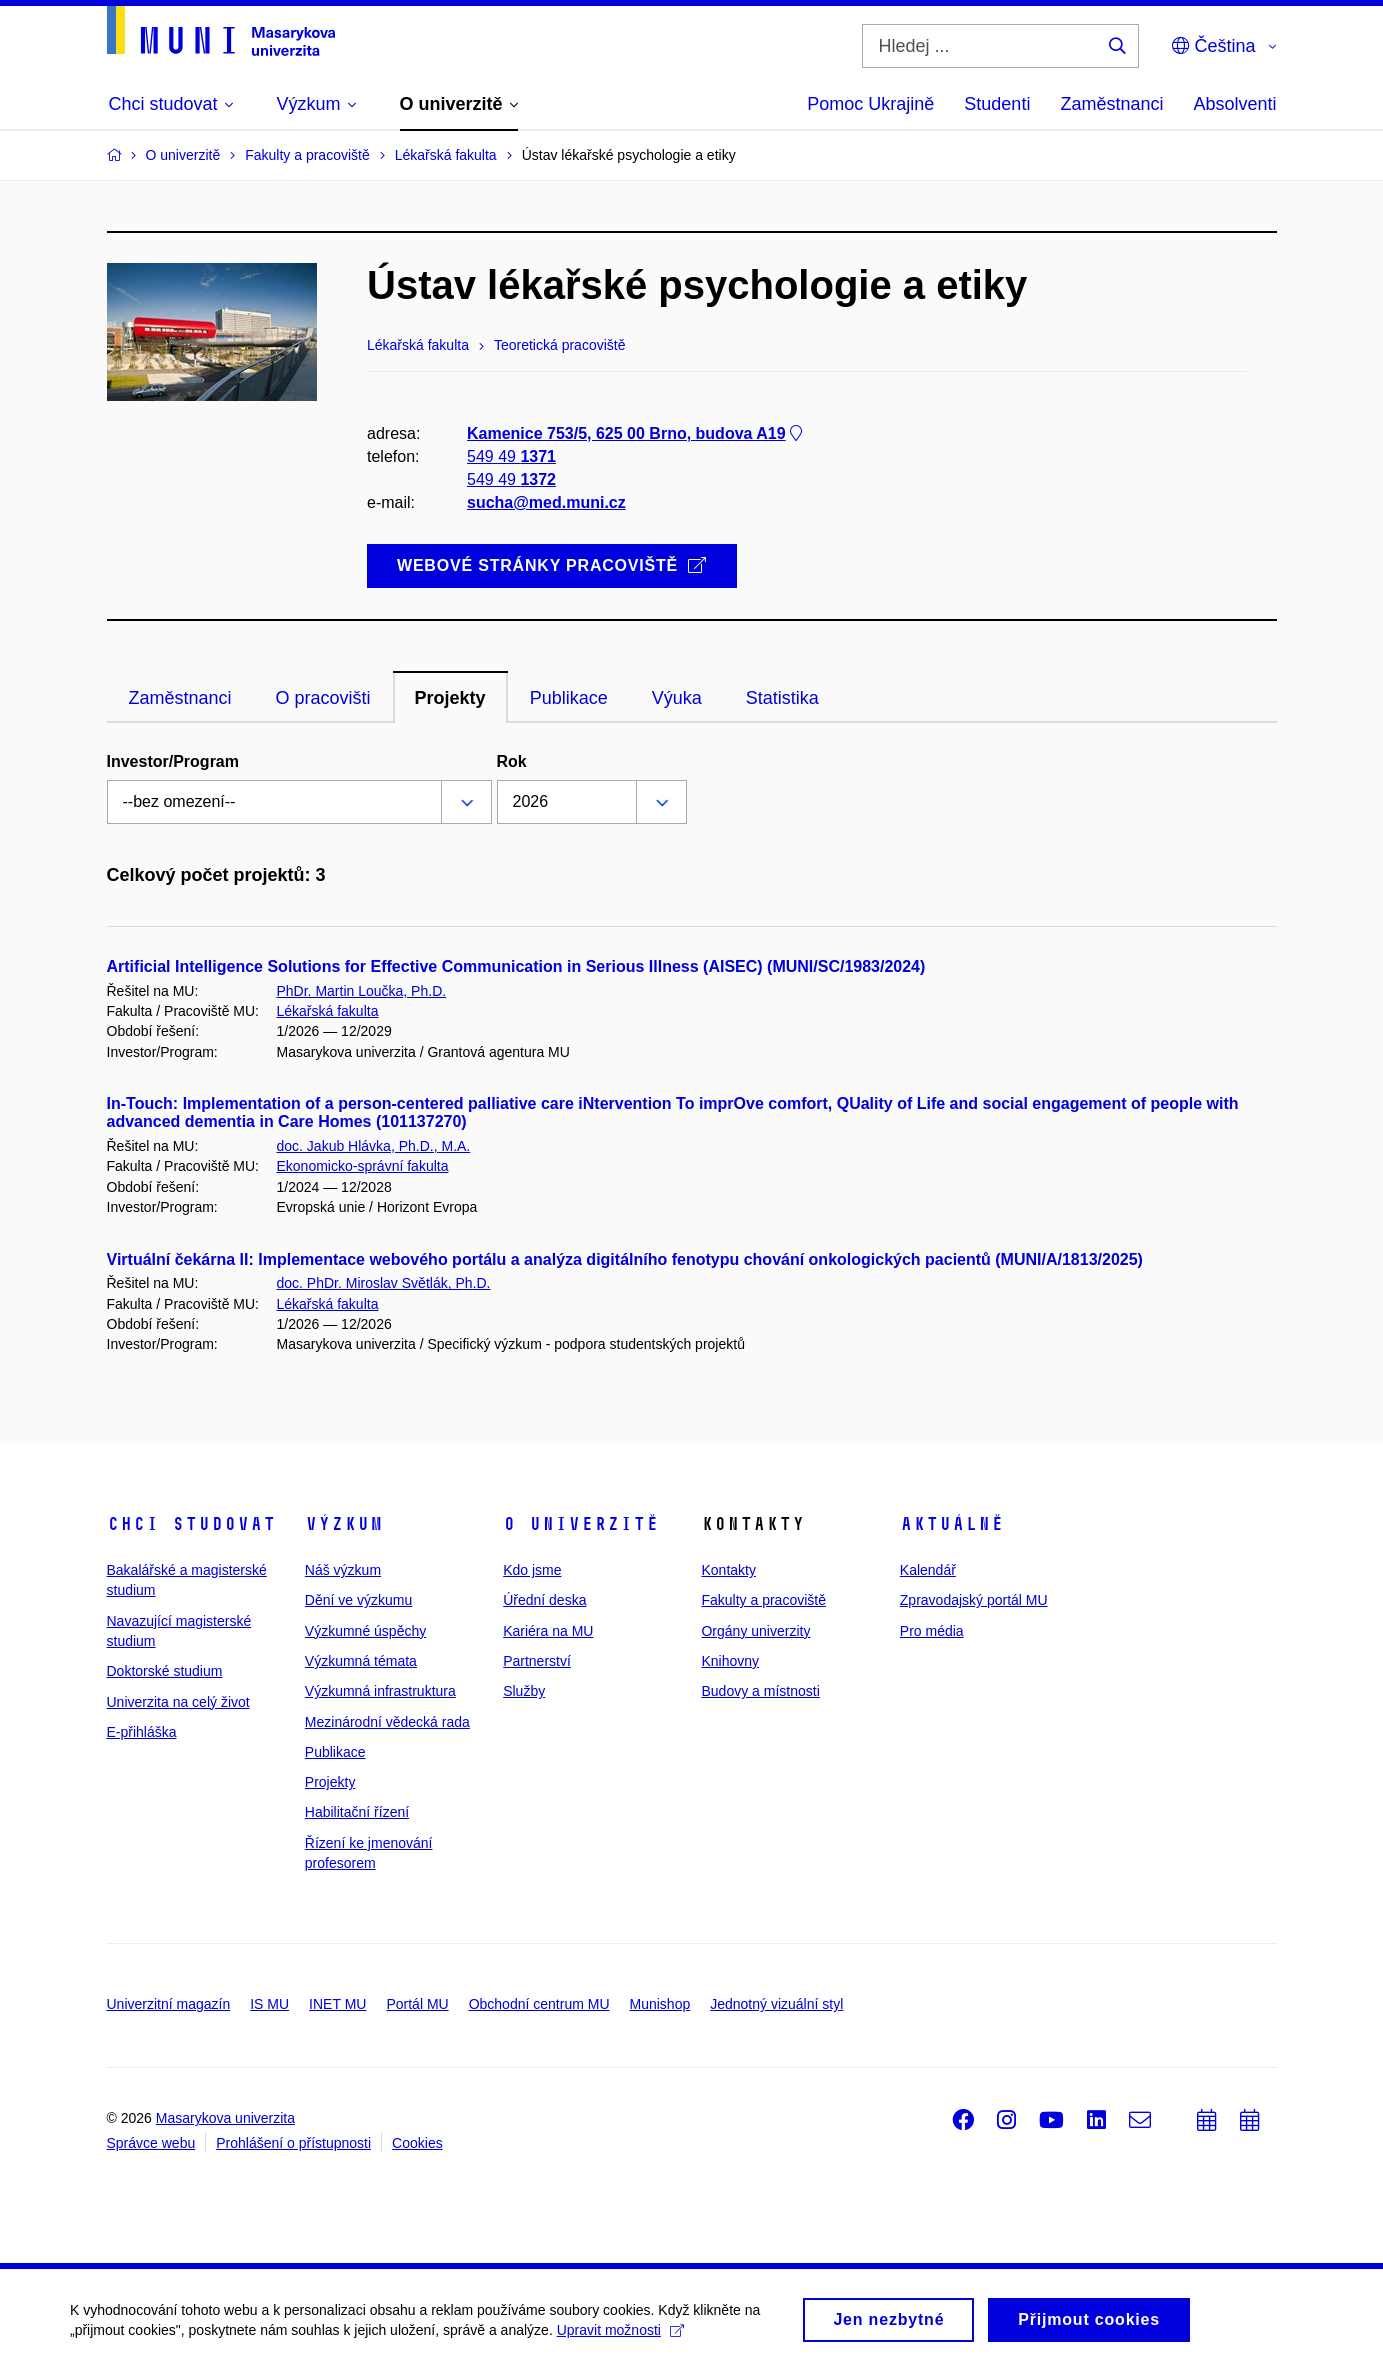 Image resolution: width=1383 pixels, height=2370 pixels. Describe the element at coordinates (387, 1722) in the screenshot. I see `Mezinárodní vědecká rada` at that location.